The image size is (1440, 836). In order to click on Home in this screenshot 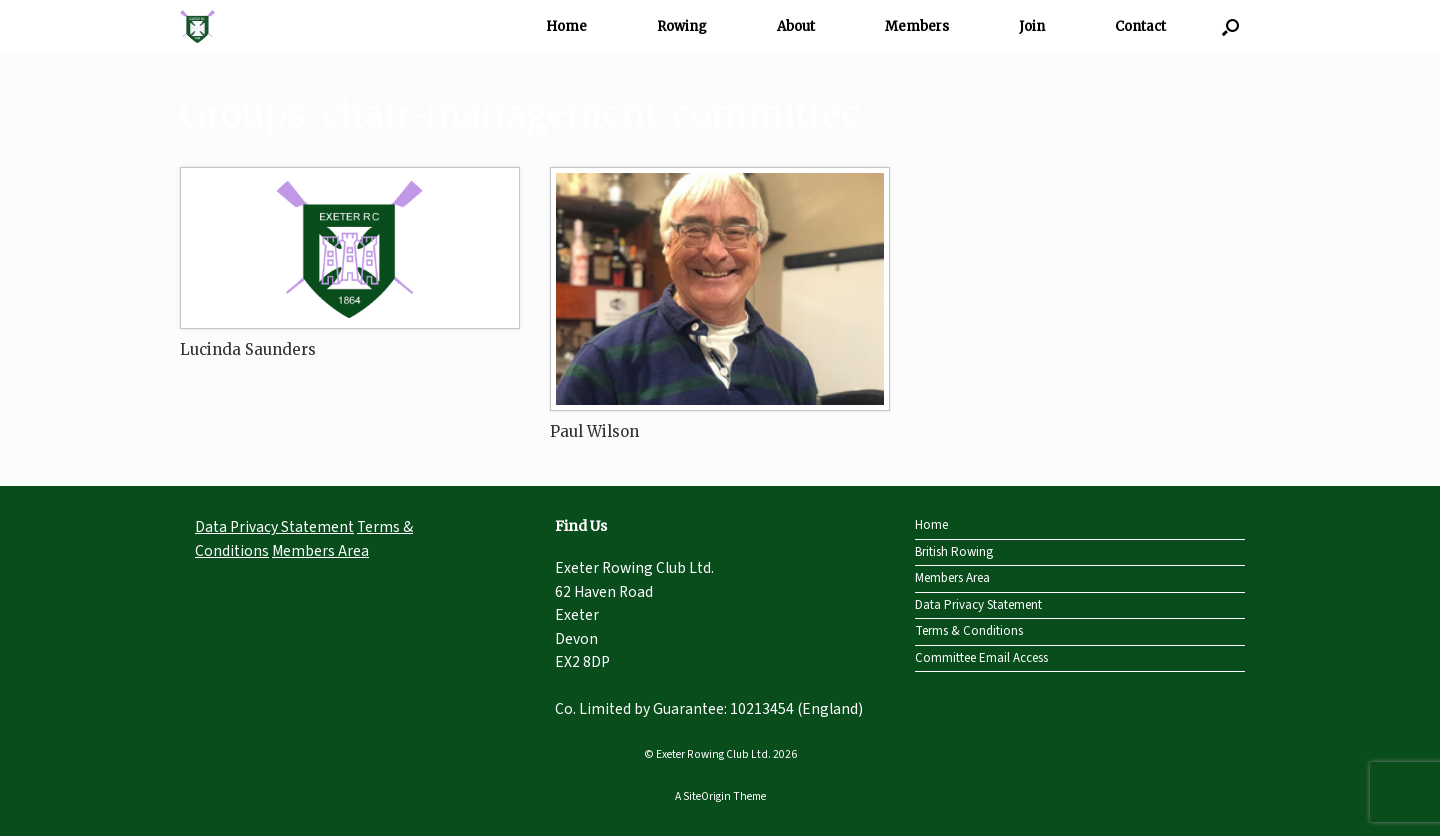, I will do `click(566, 26)`.